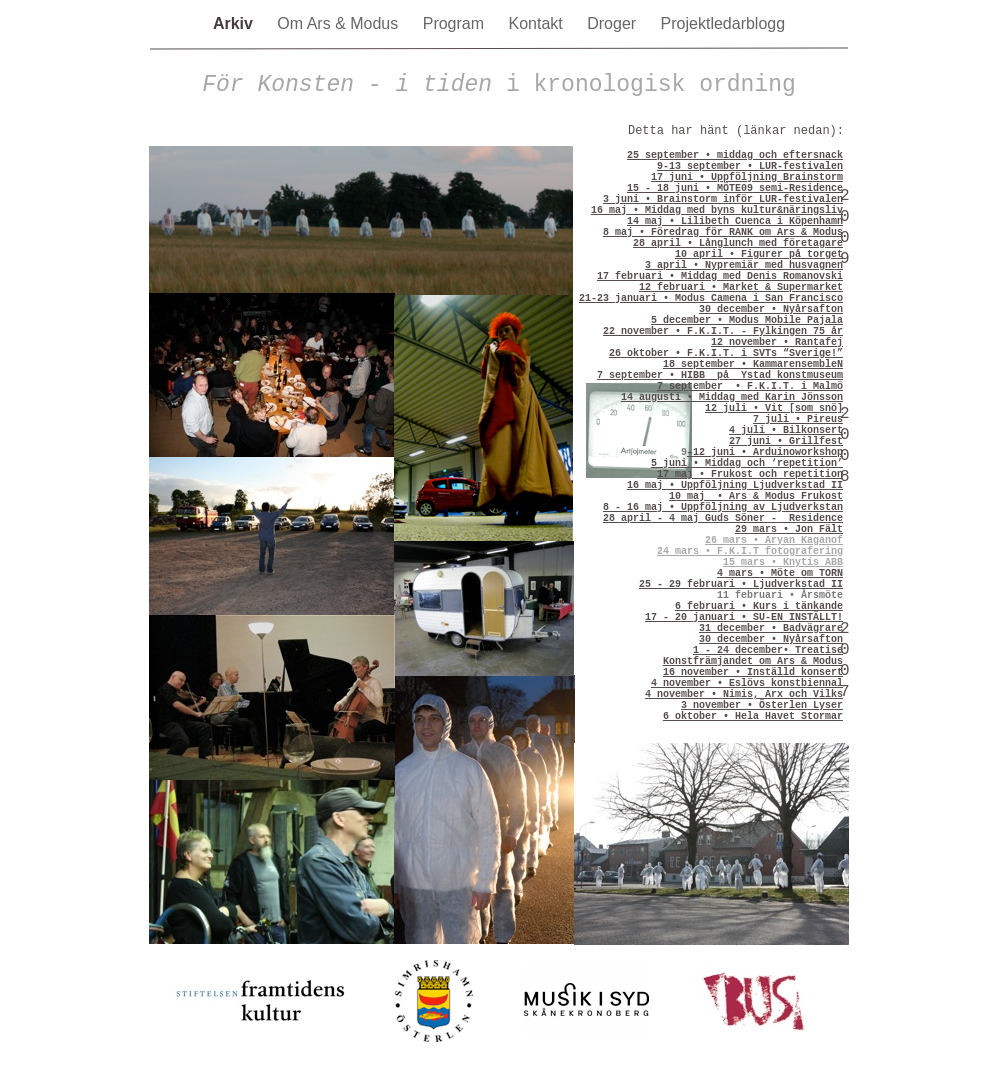 The width and height of the screenshot is (998, 1076). What do you see at coordinates (723, 331) in the screenshot?
I see `22 november • F.K.I.T. - Fylkingen 75 år` at bounding box center [723, 331].